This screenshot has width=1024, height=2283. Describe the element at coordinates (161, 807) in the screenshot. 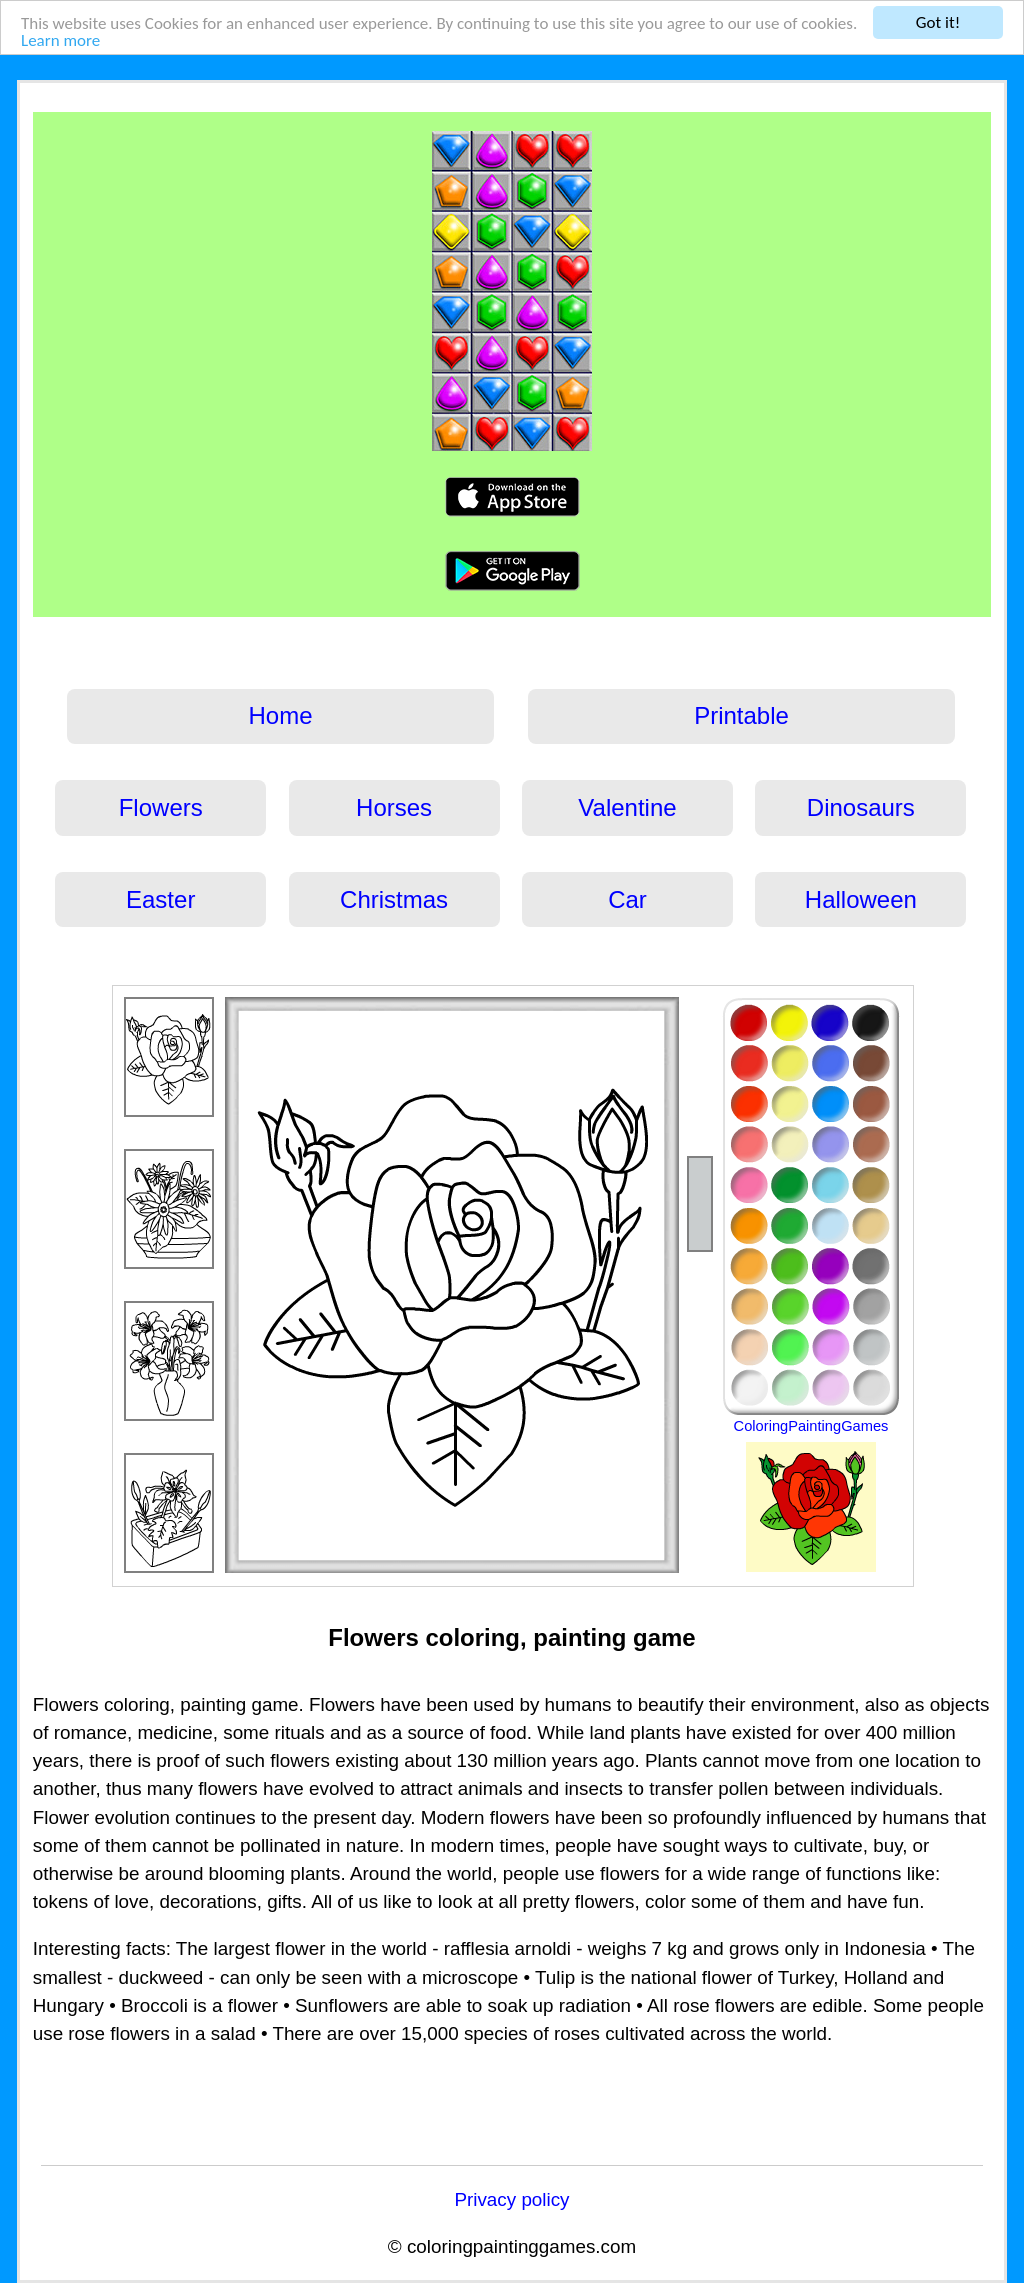

I see `Flowers` at that location.